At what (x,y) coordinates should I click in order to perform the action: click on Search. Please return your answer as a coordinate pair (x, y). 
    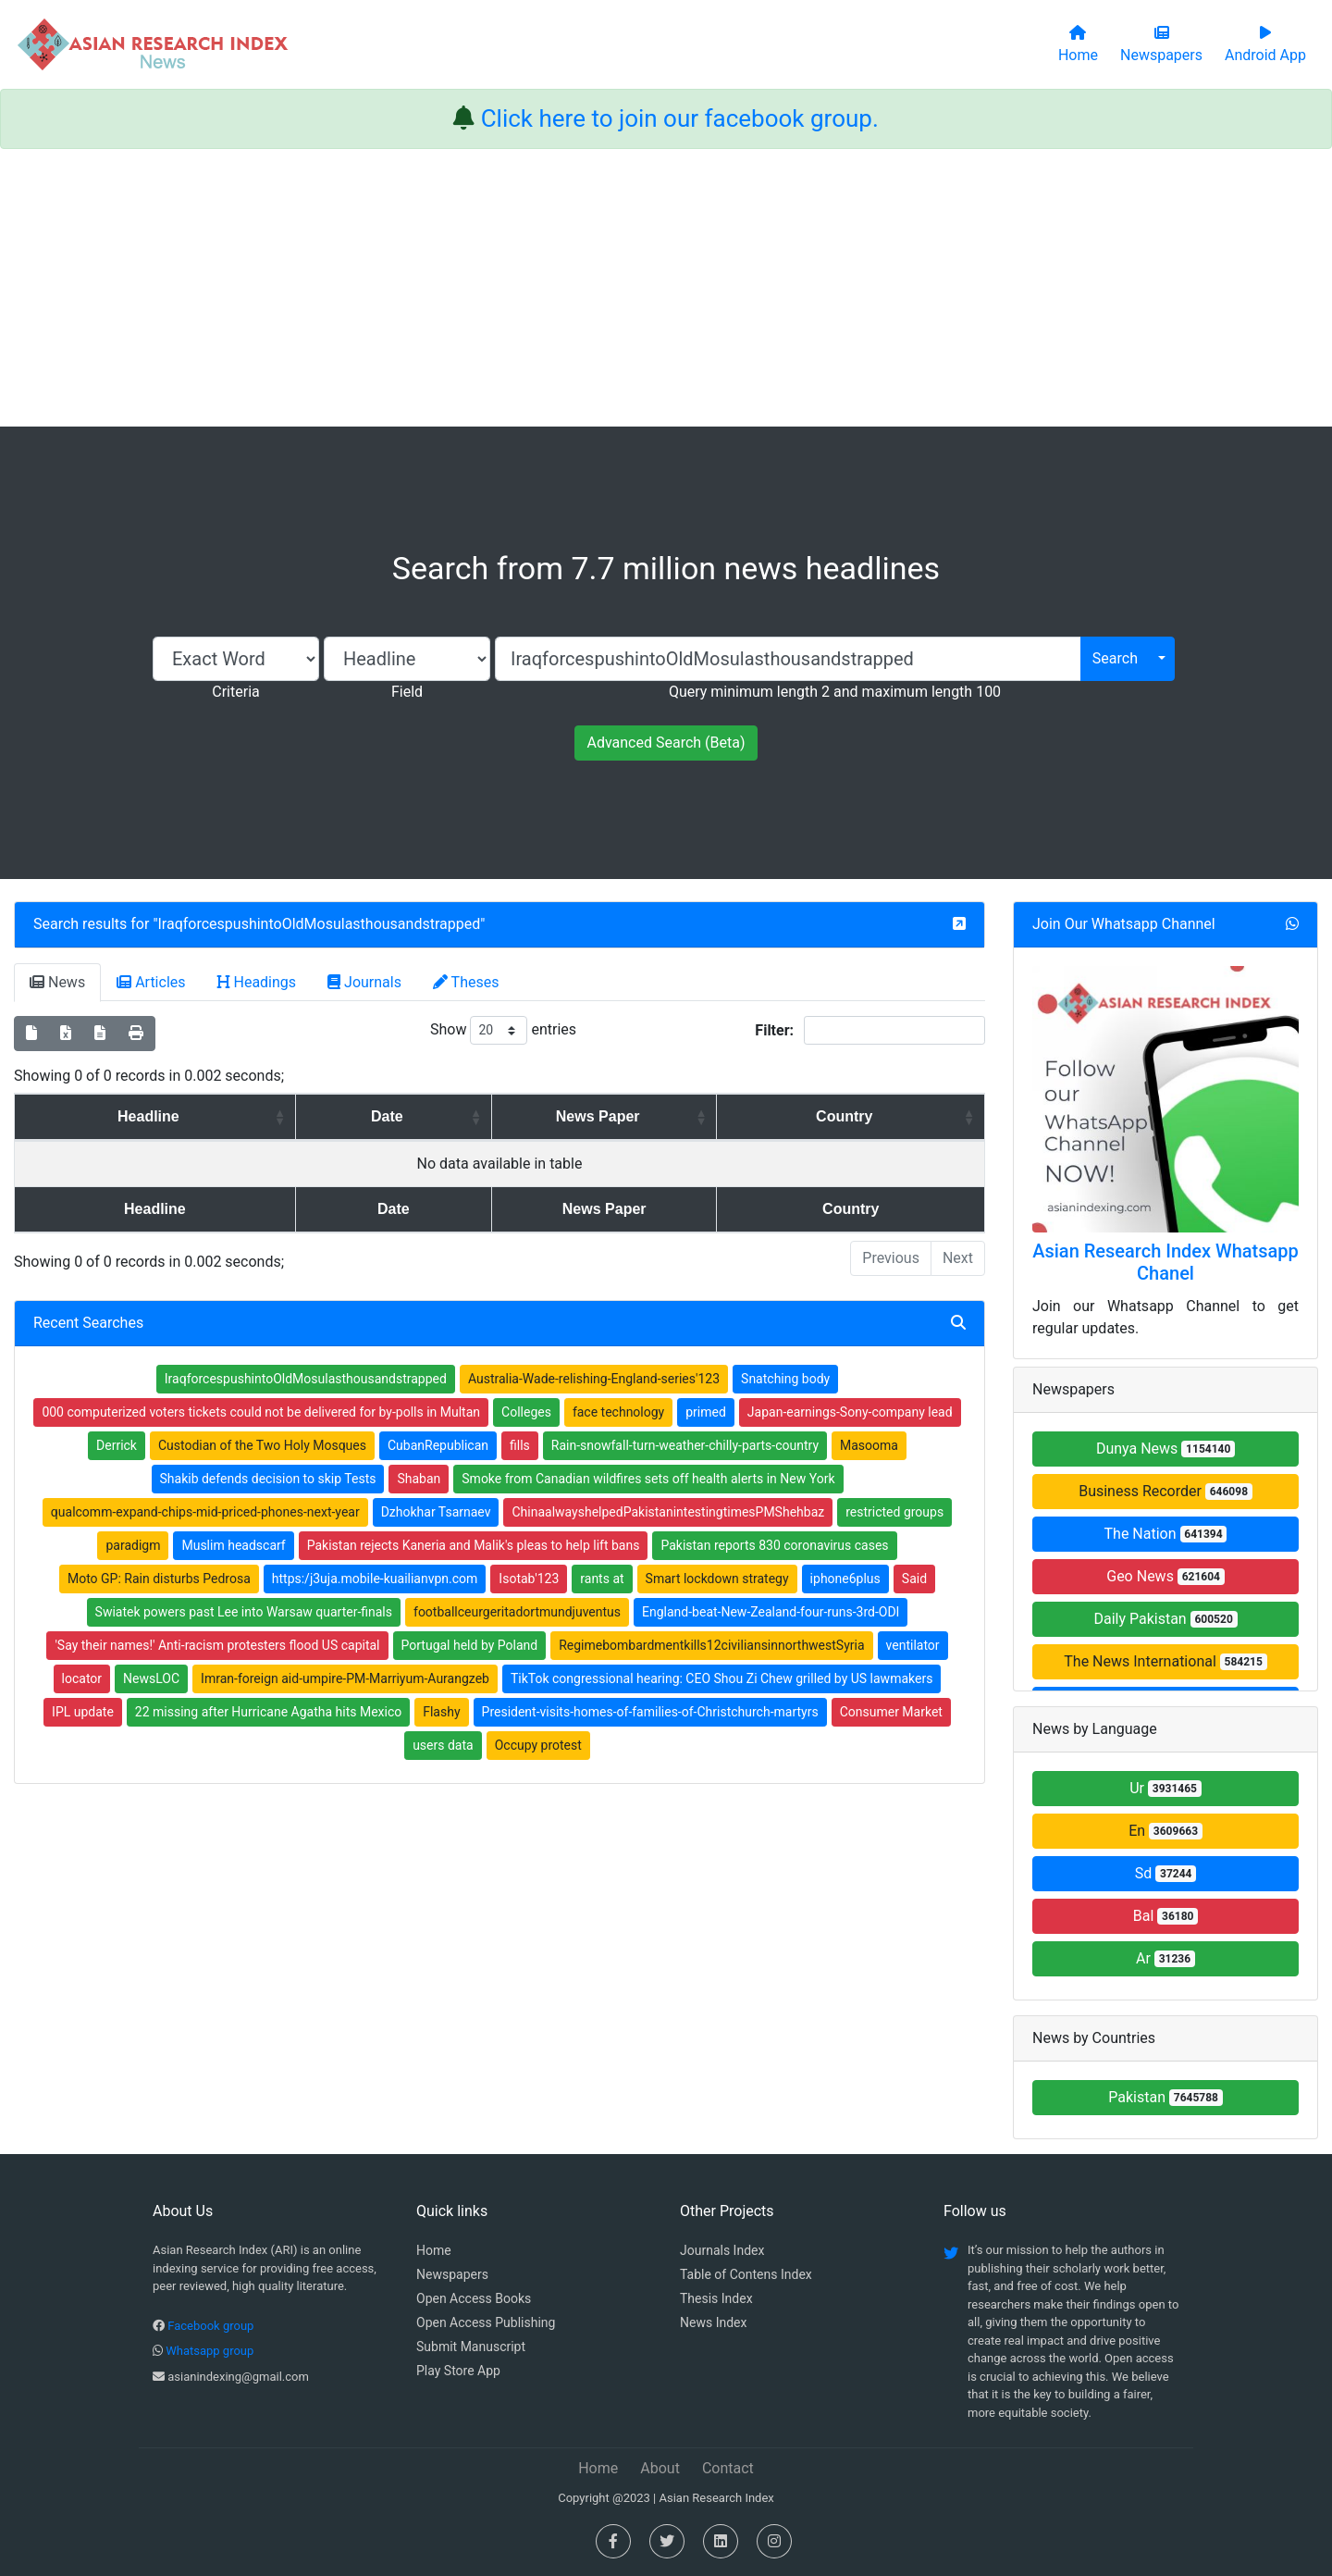
    Looking at the image, I should click on (1115, 658).